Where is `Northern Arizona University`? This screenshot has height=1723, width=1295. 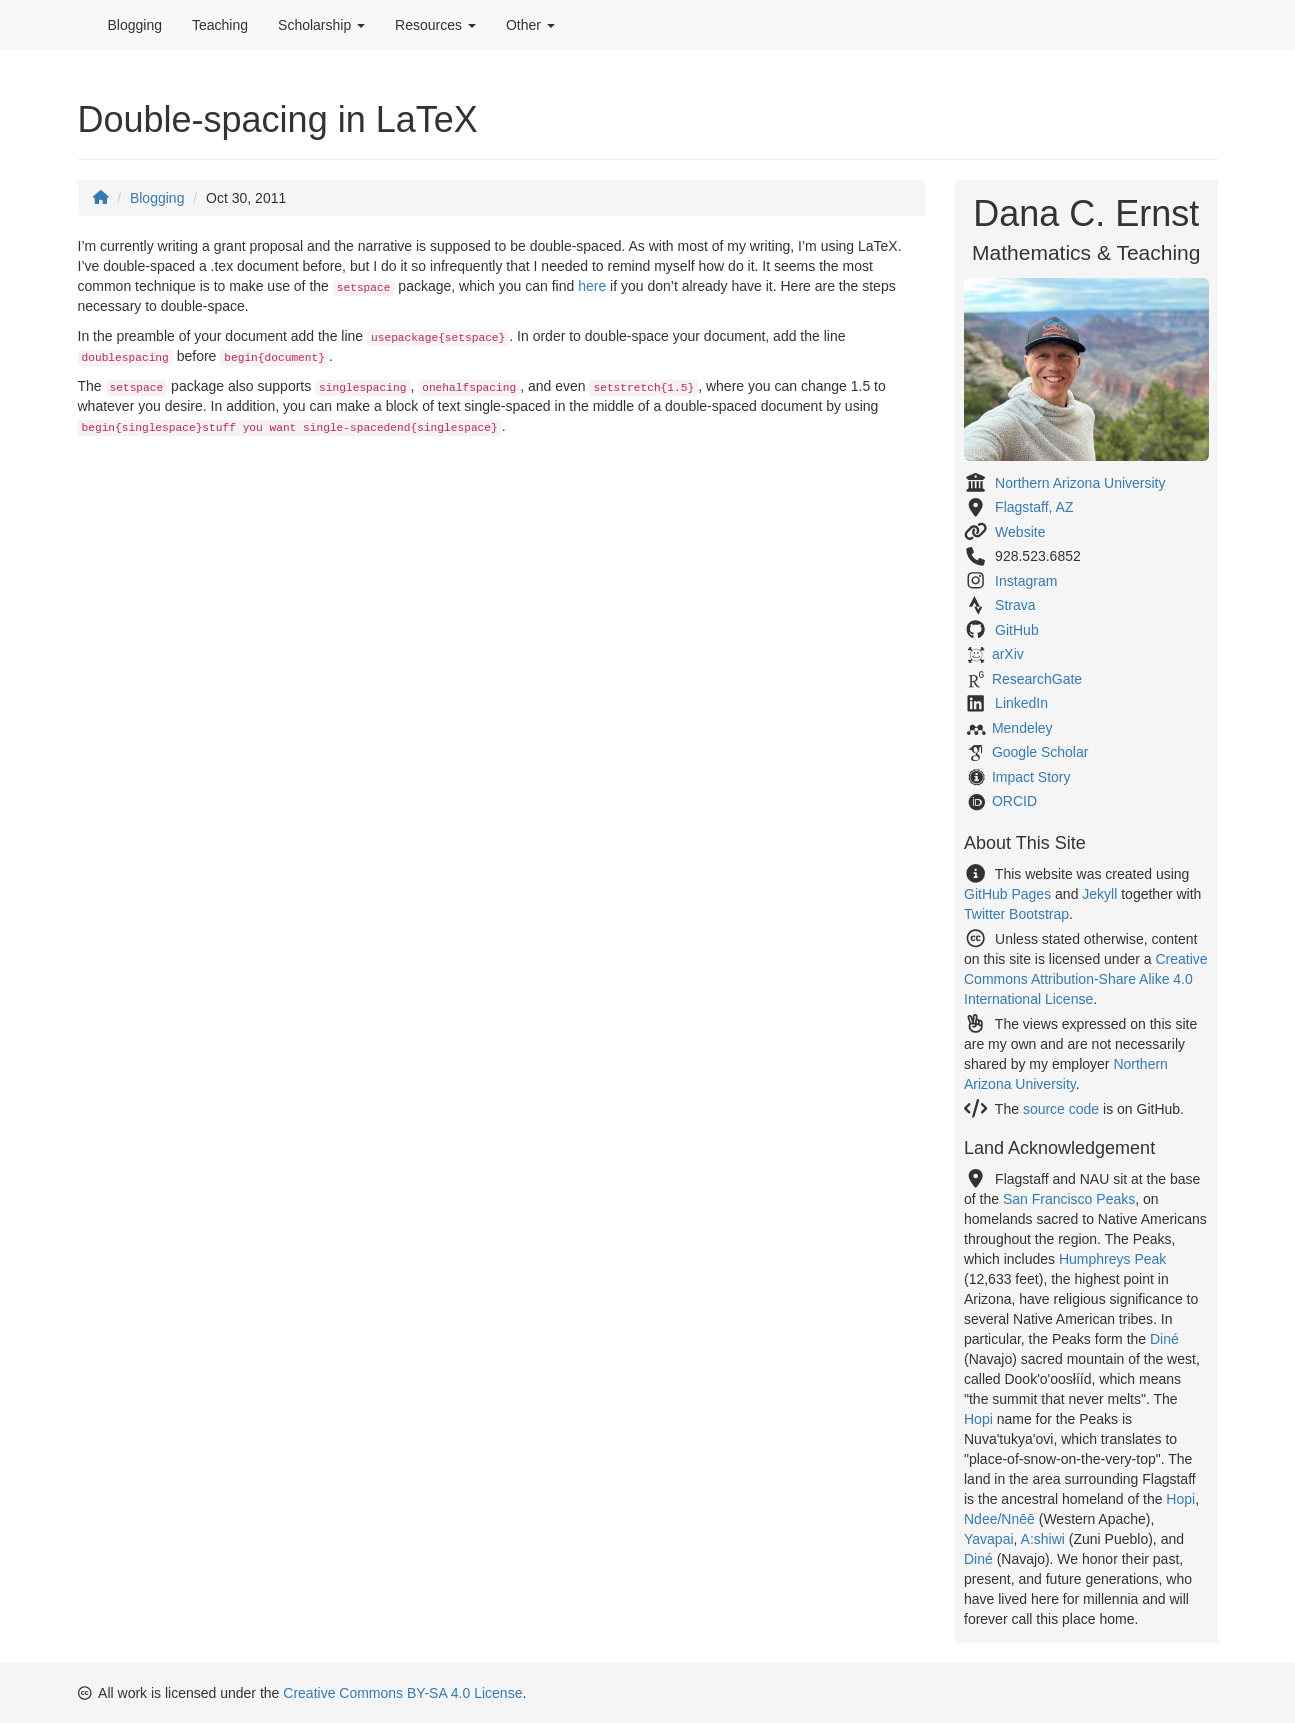 Northern Arizona University is located at coordinates (1080, 483).